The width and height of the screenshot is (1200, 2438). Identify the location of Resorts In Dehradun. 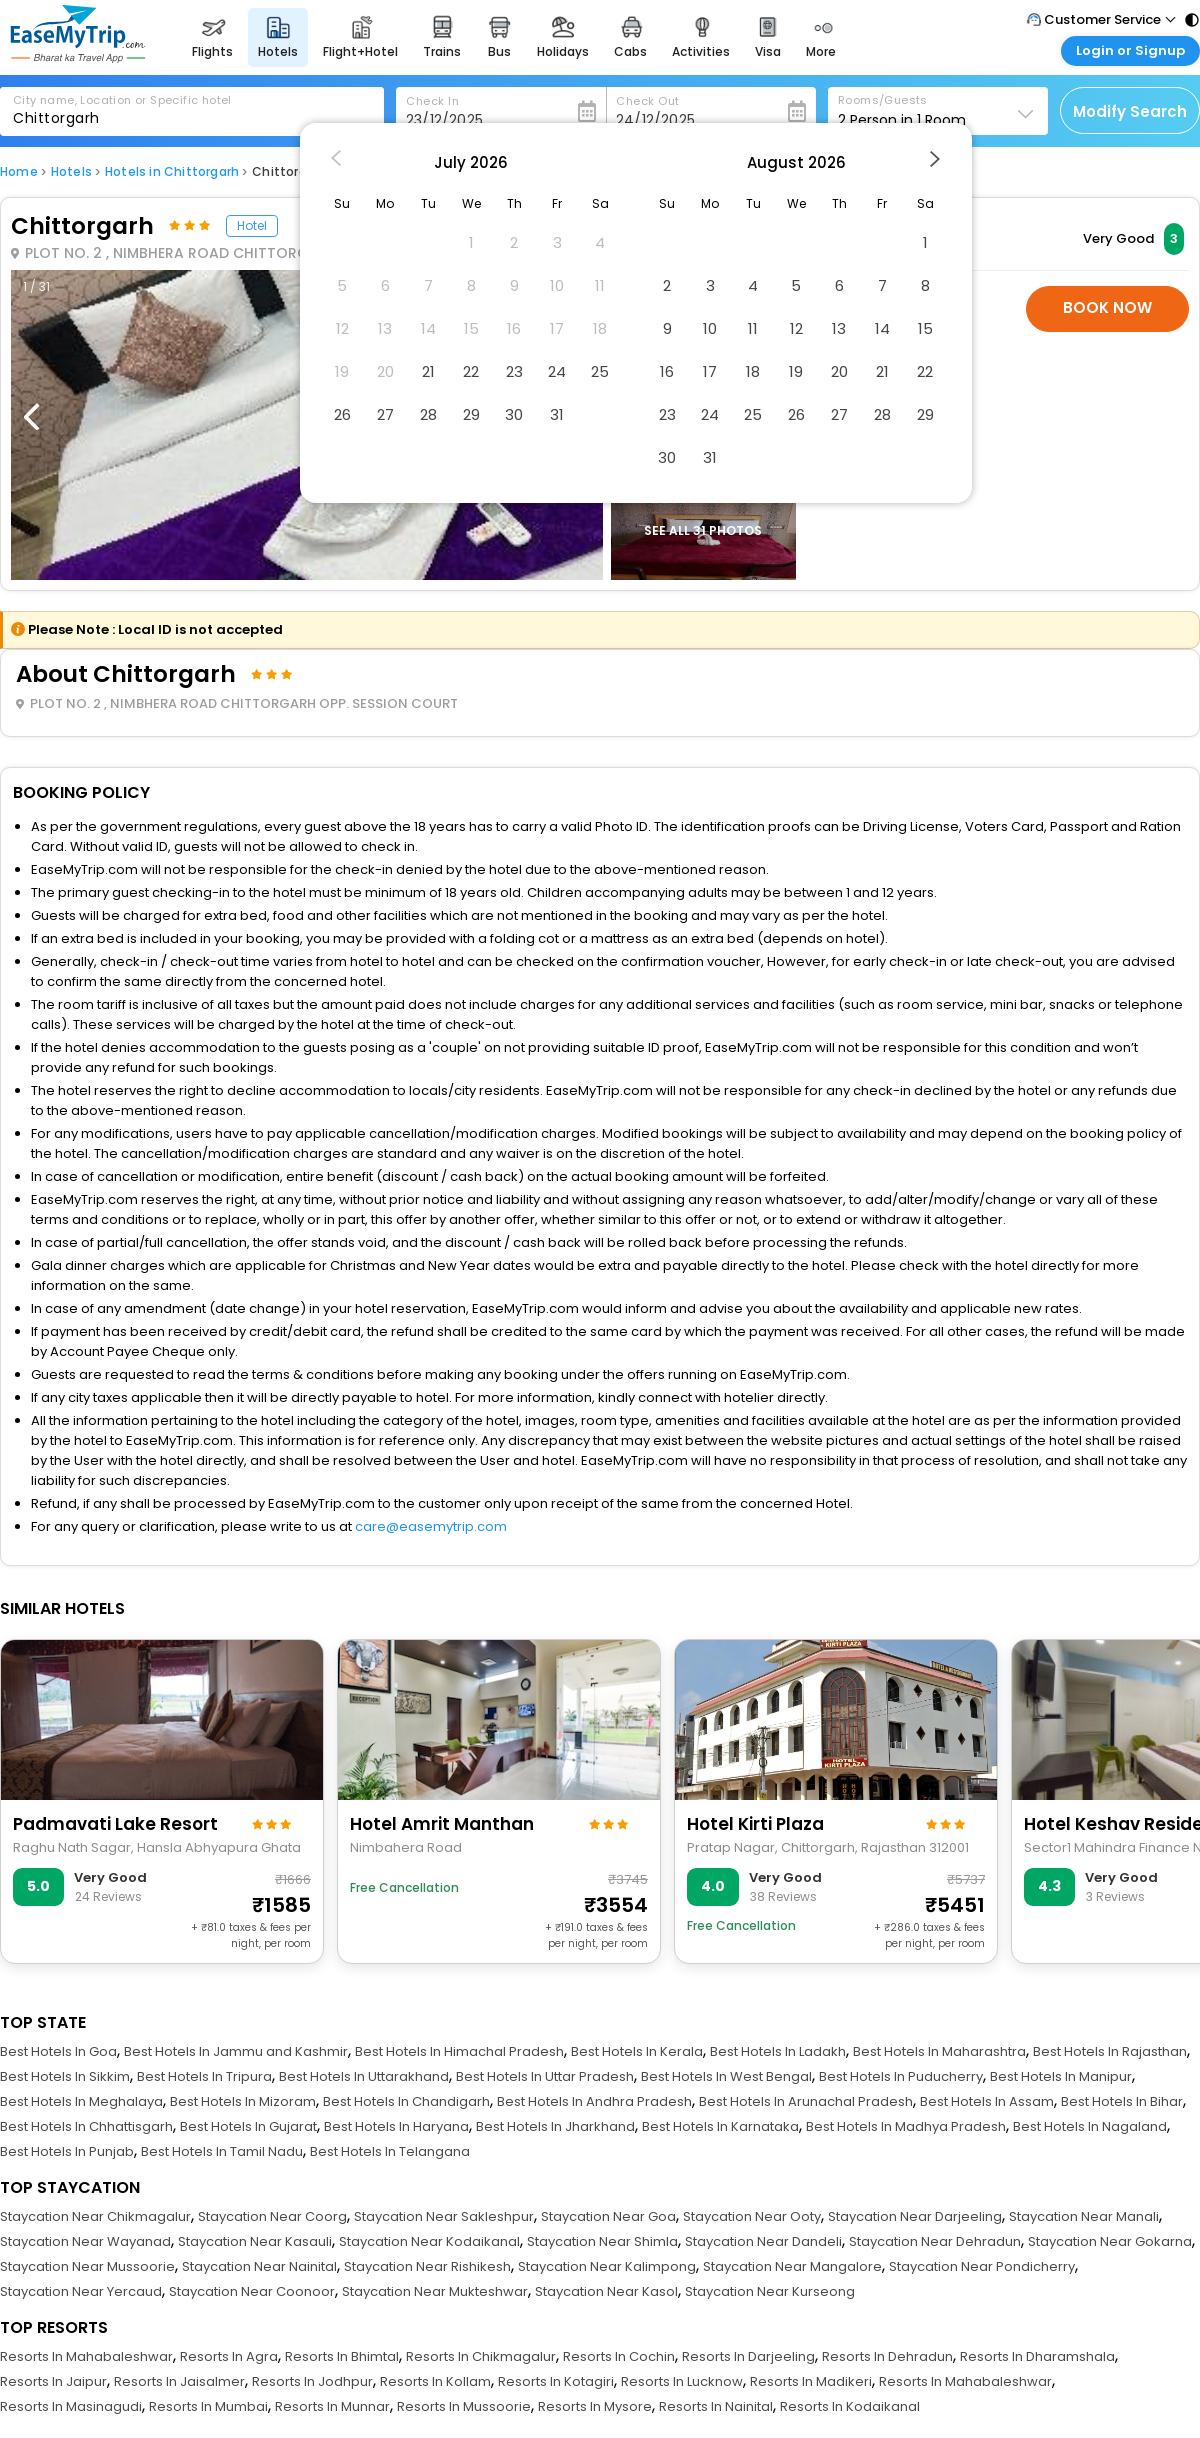
(887, 2356).